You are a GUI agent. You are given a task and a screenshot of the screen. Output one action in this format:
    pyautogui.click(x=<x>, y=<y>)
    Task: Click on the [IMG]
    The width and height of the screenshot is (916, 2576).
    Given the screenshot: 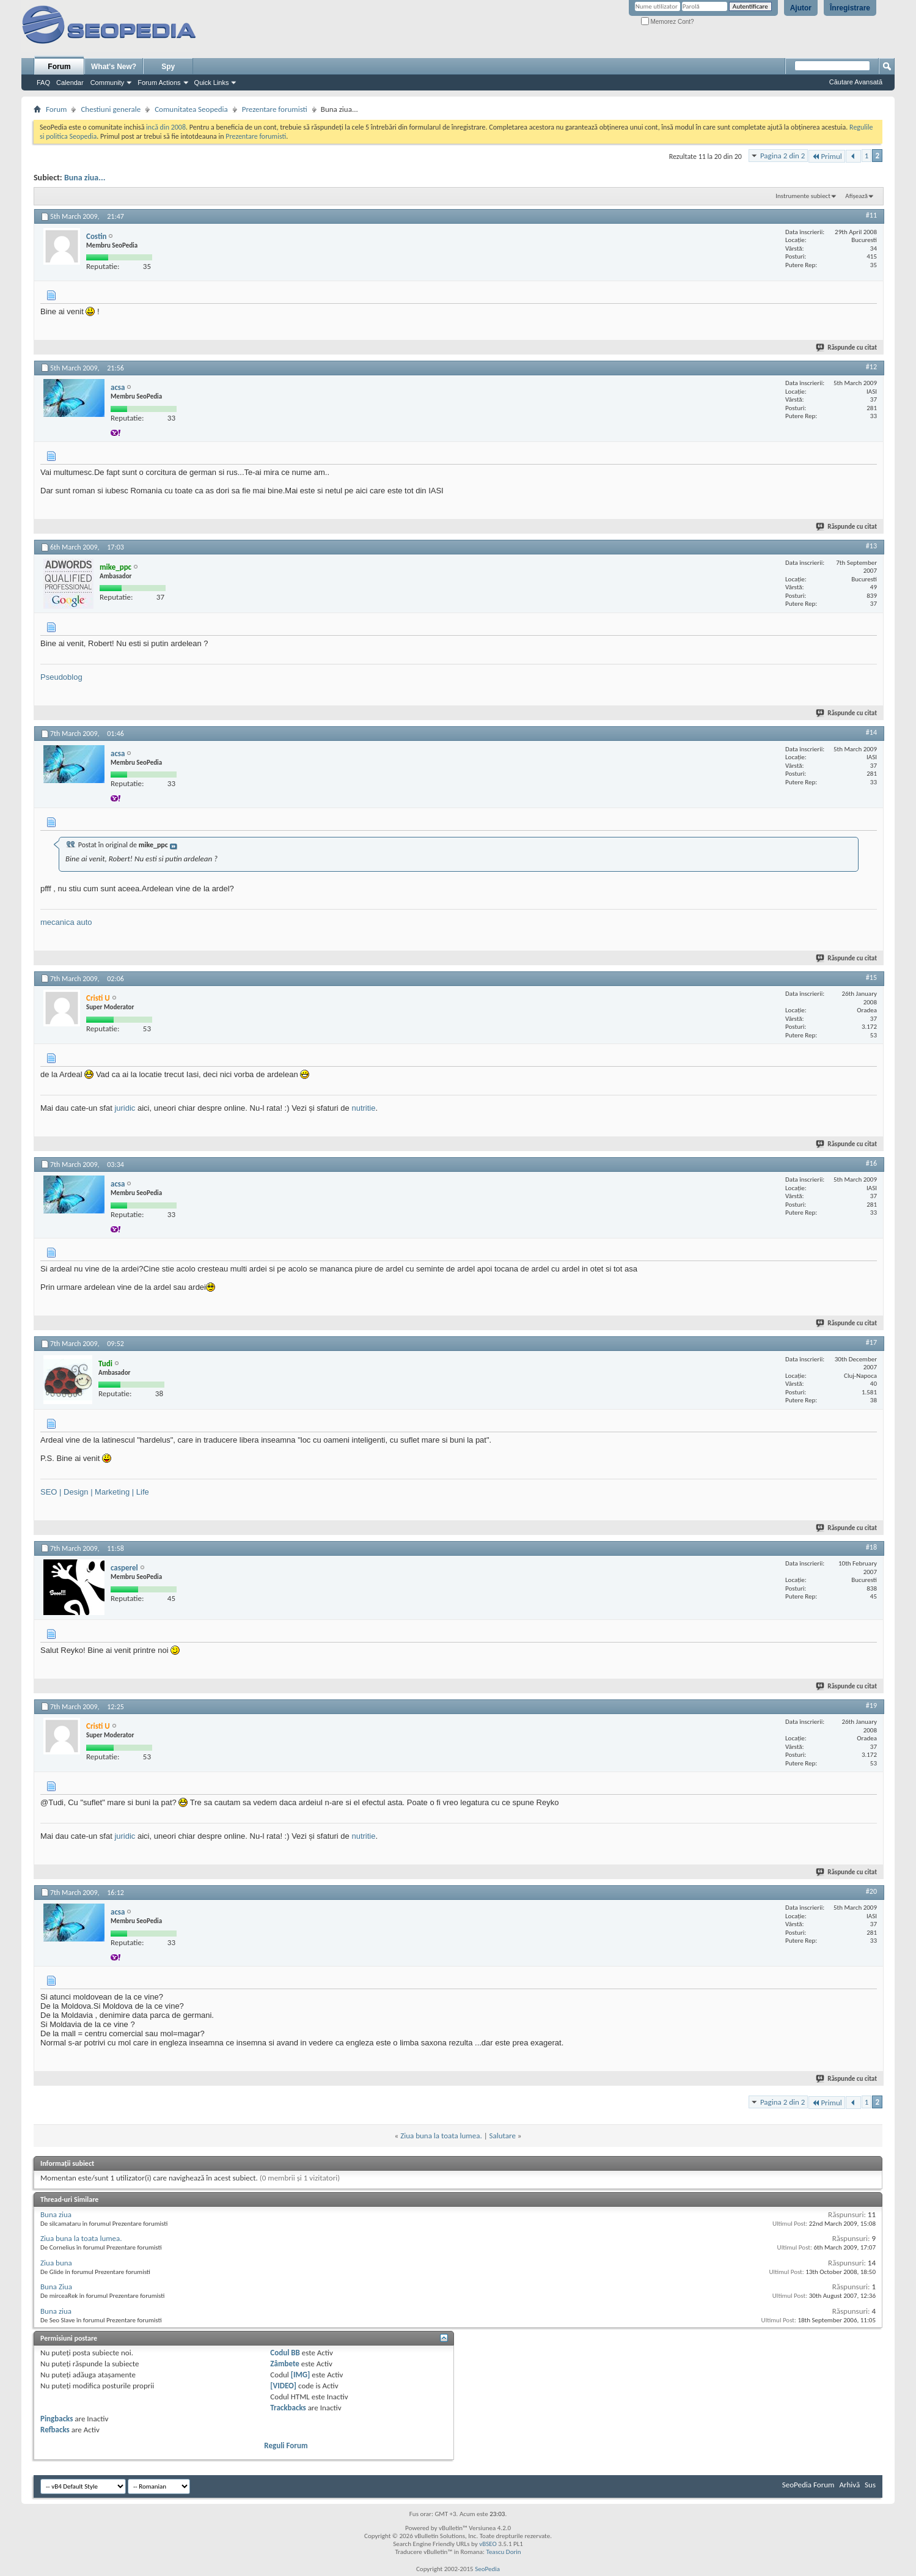 What is the action you would take?
    pyautogui.click(x=300, y=2374)
    